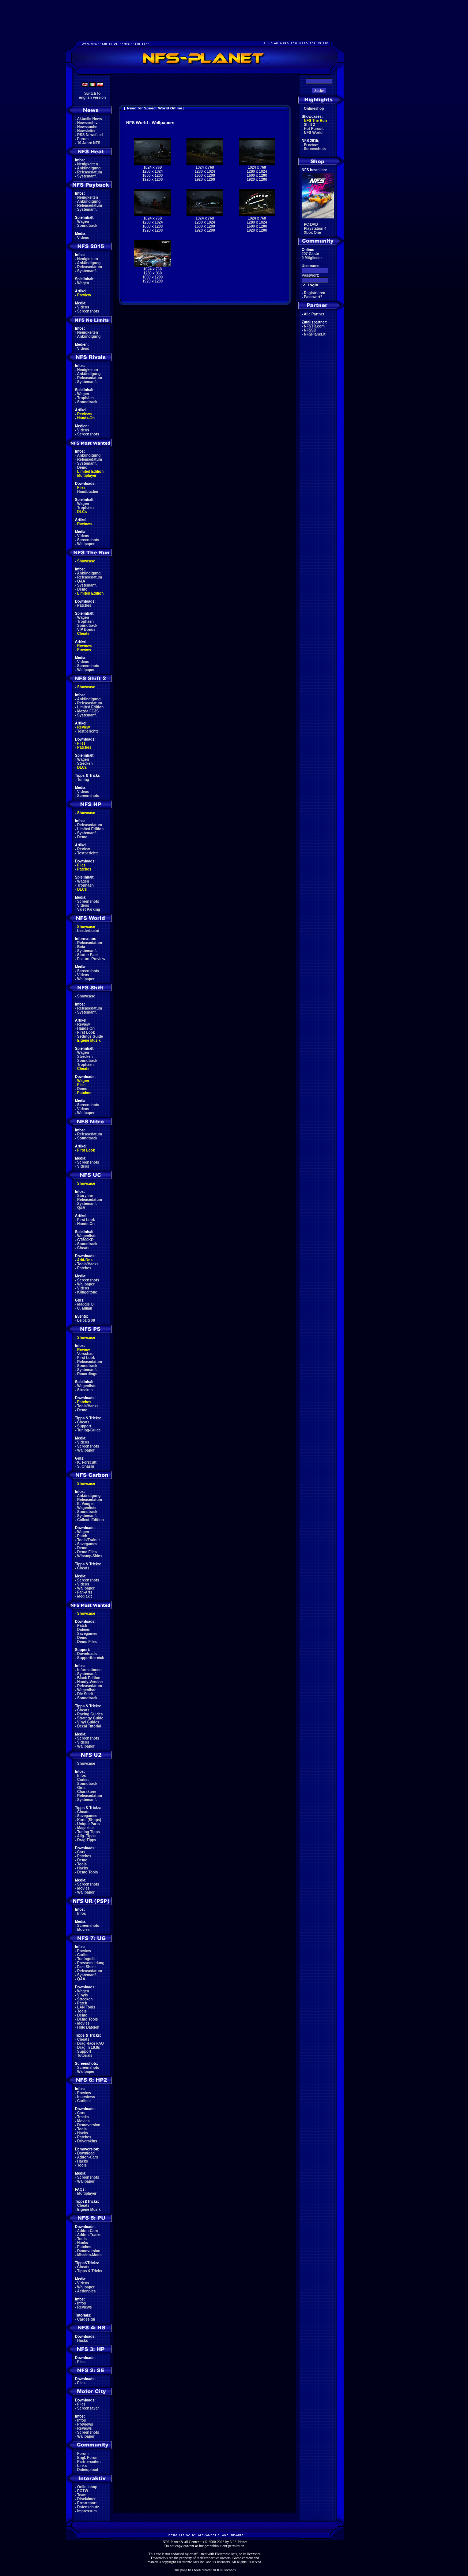 The image size is (468, 2576). Describe the element at coordinates (85, 544) in the screenshot. I see `Wallpaper` at that location.